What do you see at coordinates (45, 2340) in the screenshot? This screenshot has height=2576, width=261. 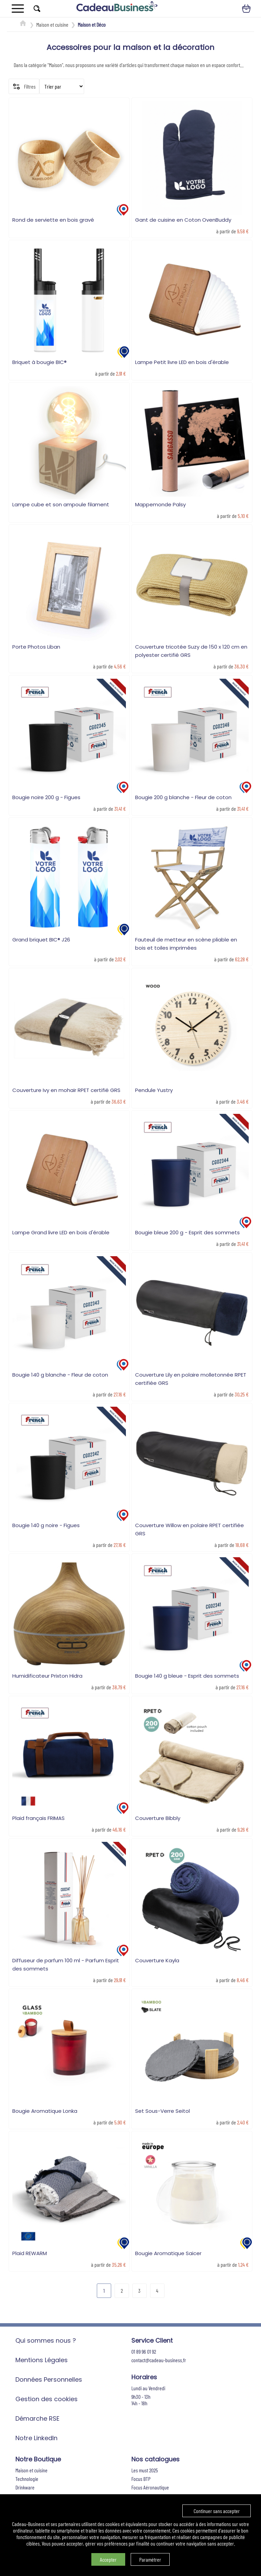 I see `Qui sommes nous ?` at bounding box center [45, 2340].